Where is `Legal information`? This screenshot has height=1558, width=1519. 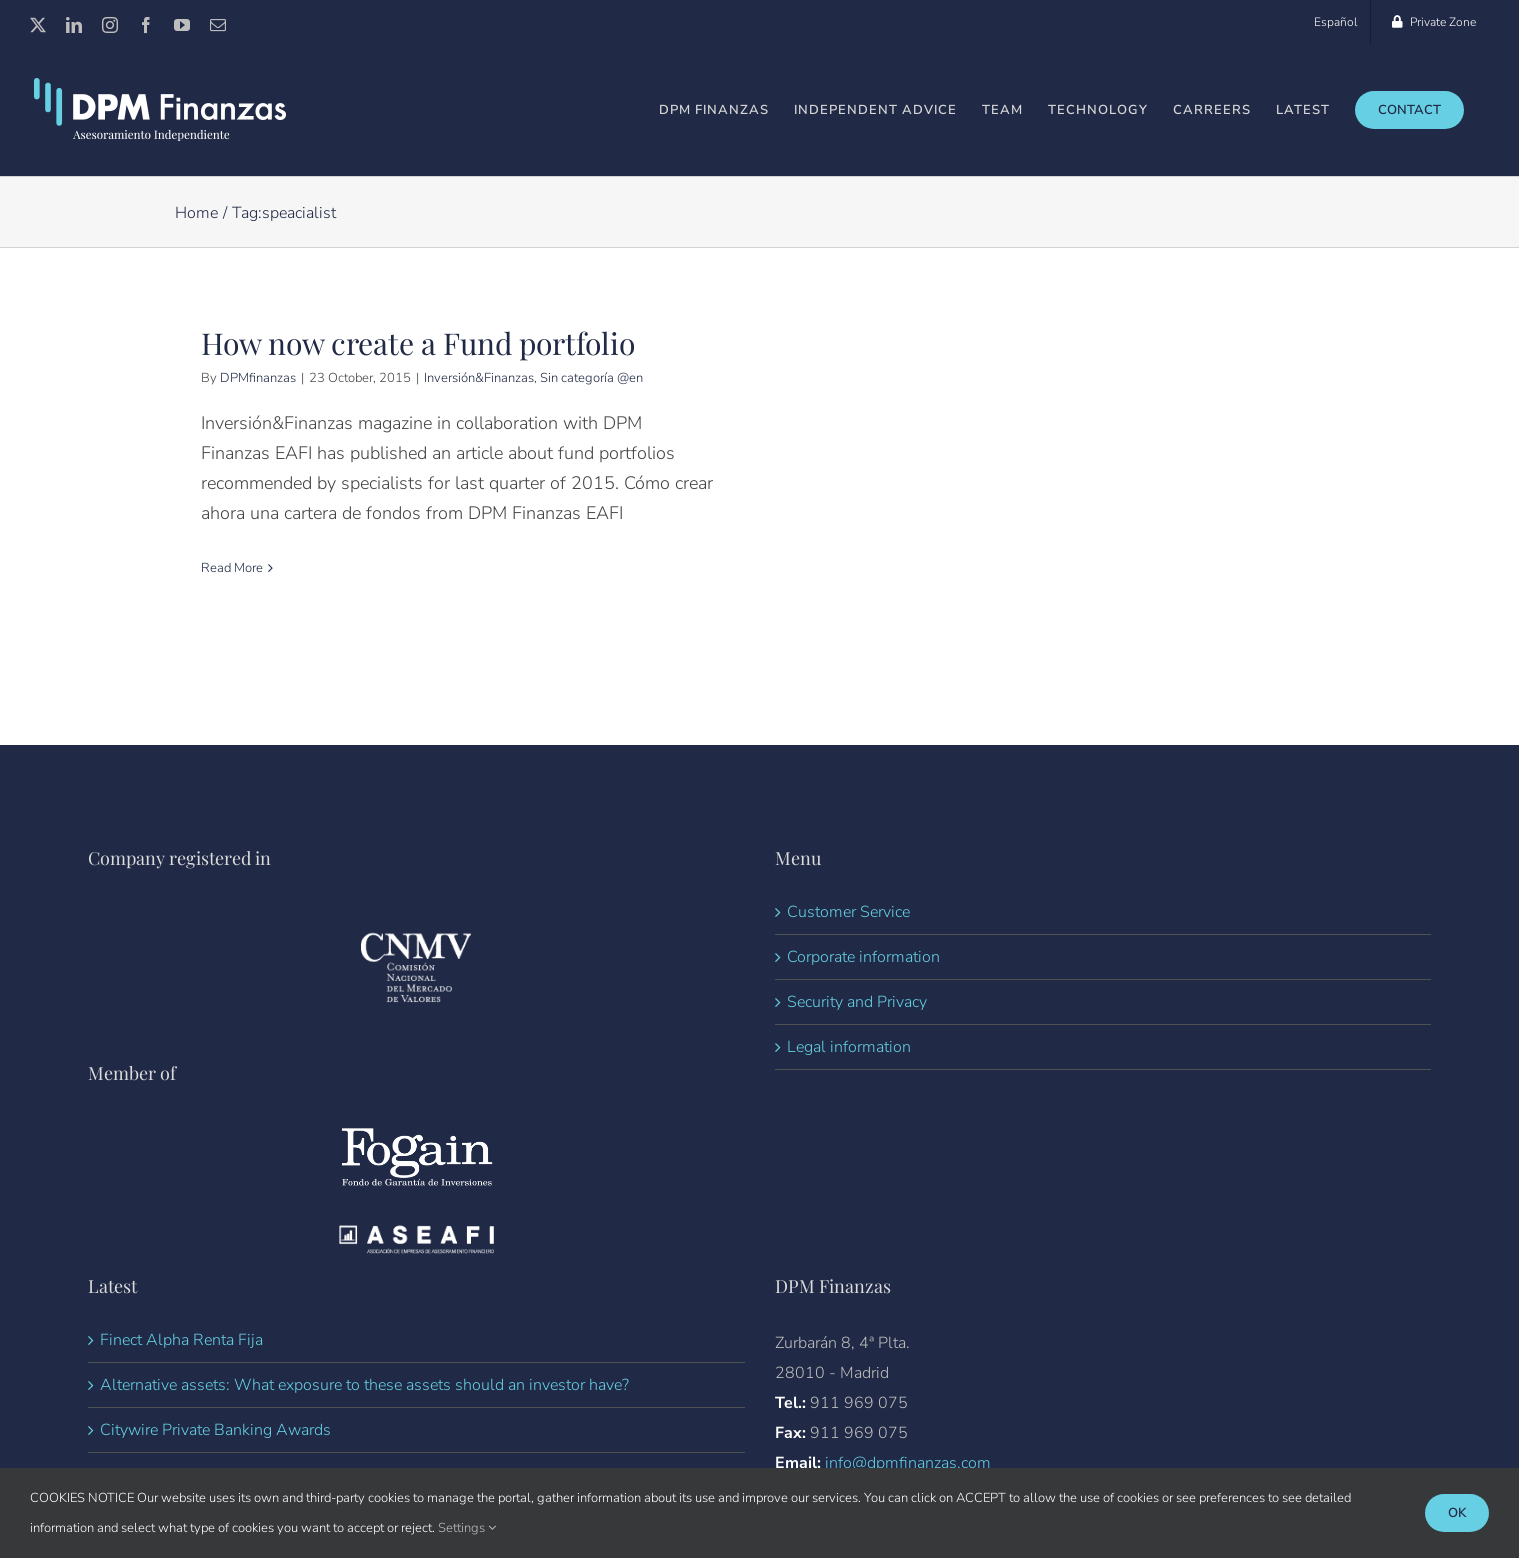
Legal information is located at coordinates (849, 1082).